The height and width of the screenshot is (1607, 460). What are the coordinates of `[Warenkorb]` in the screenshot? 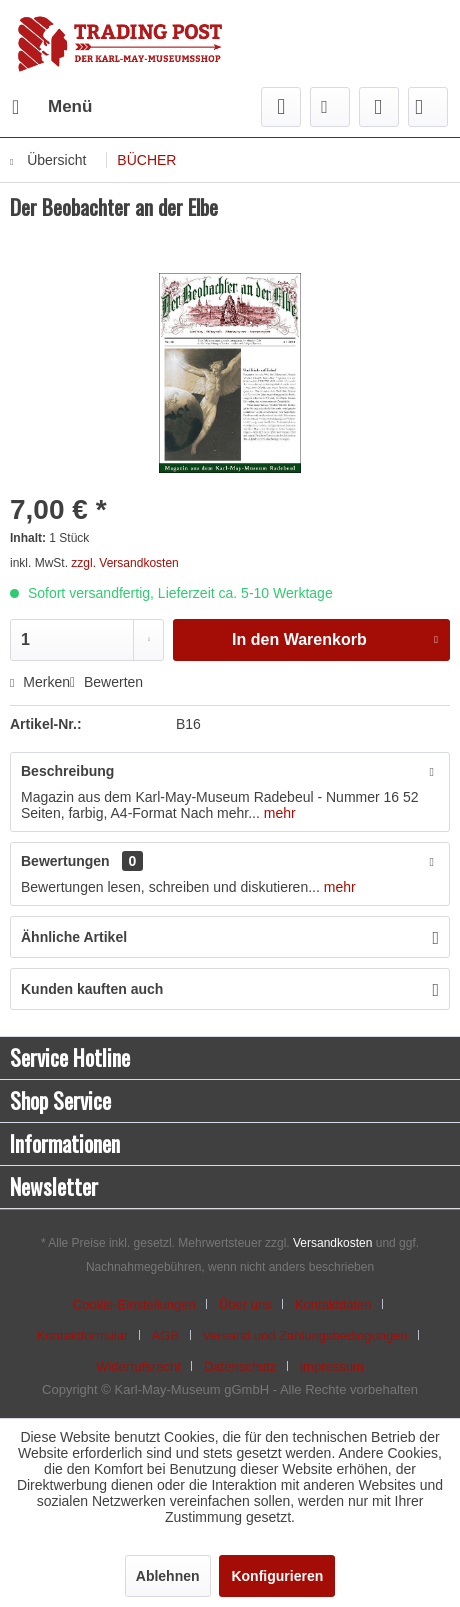 It's located at (428, 107).